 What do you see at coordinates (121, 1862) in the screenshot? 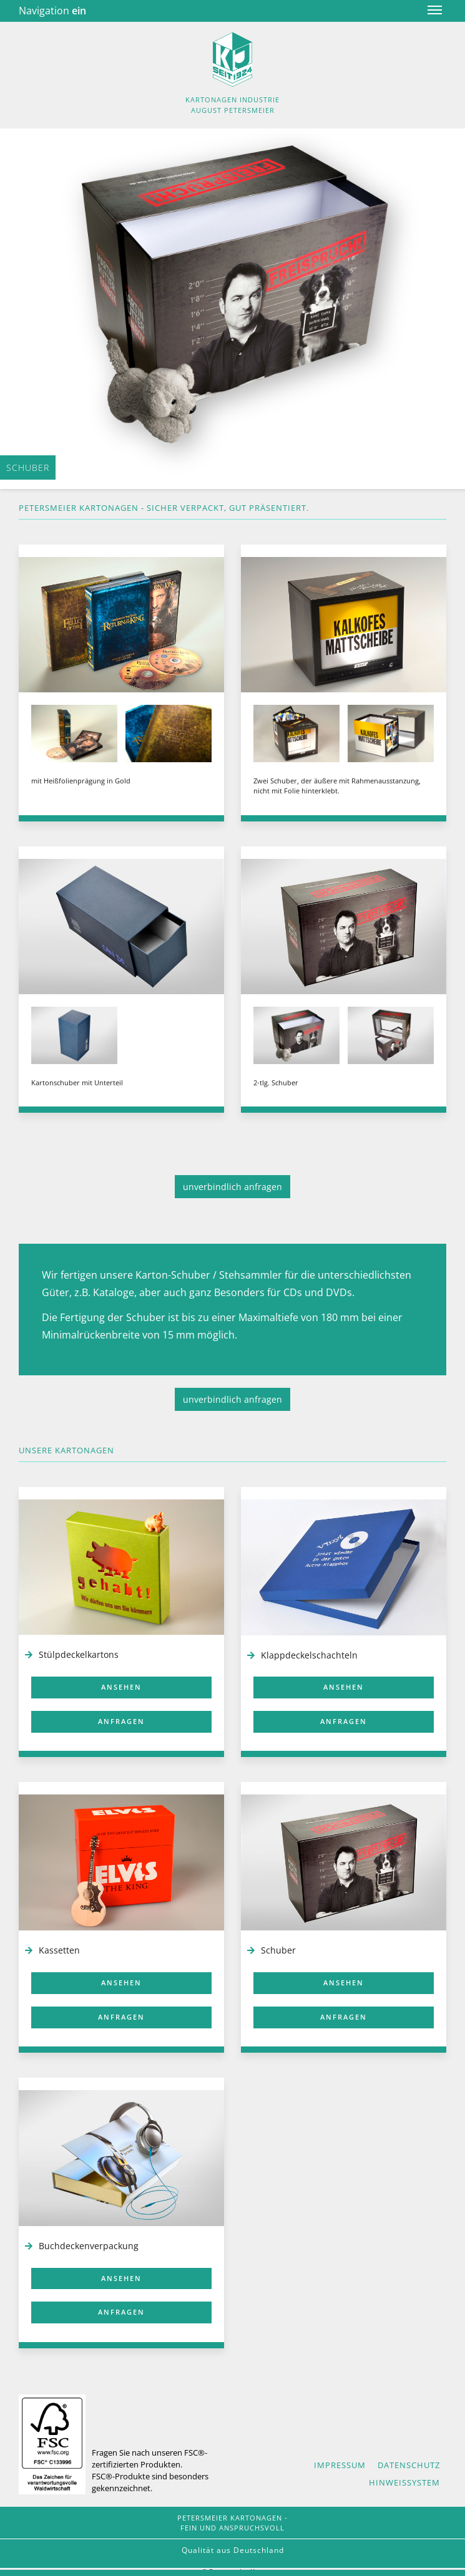
I see `[Kassetten]` at bounding box center [121, 1862].